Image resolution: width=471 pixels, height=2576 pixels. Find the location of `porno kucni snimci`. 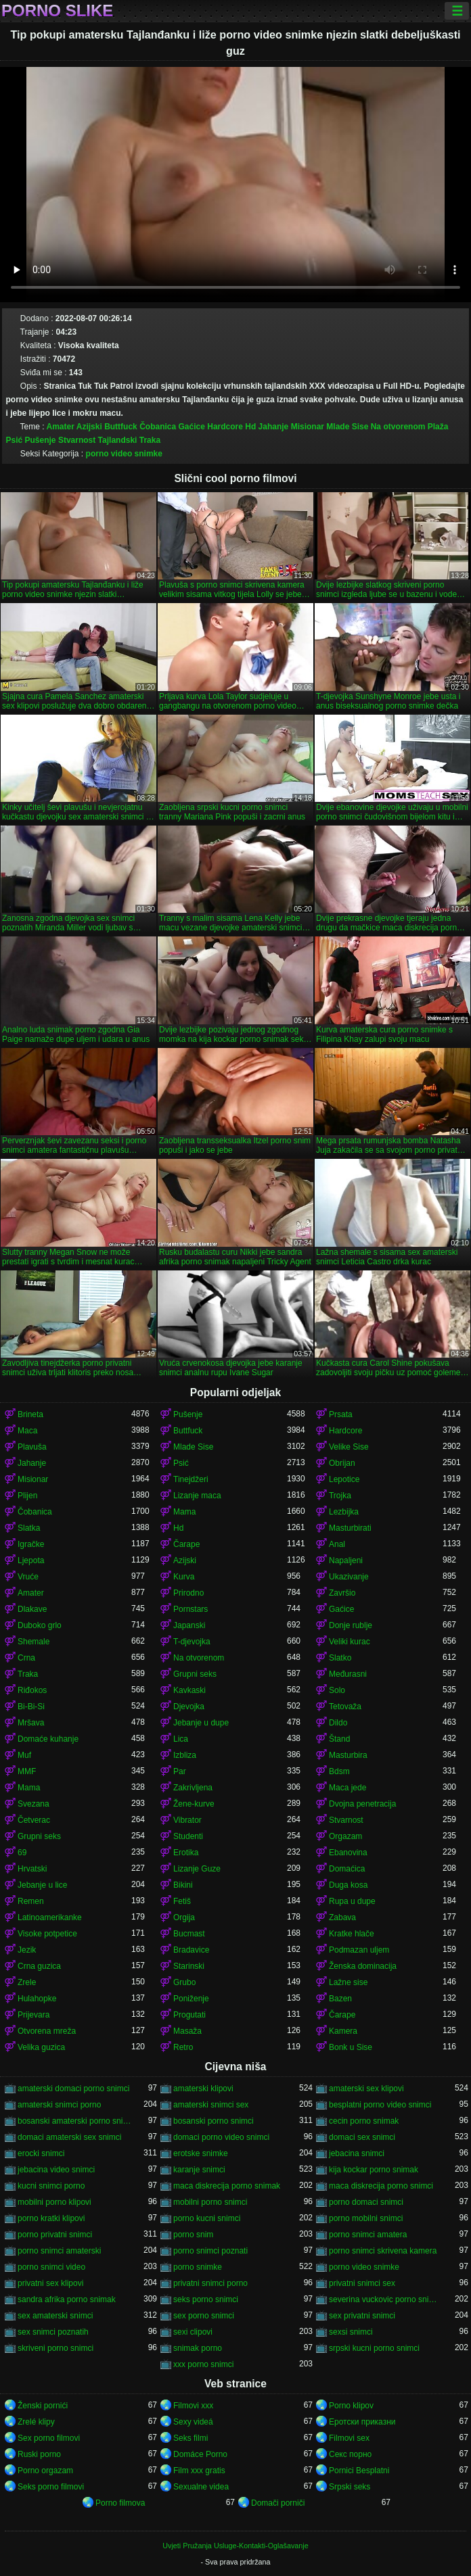

porno kucni snimci is located at coordinates (206, 2218).